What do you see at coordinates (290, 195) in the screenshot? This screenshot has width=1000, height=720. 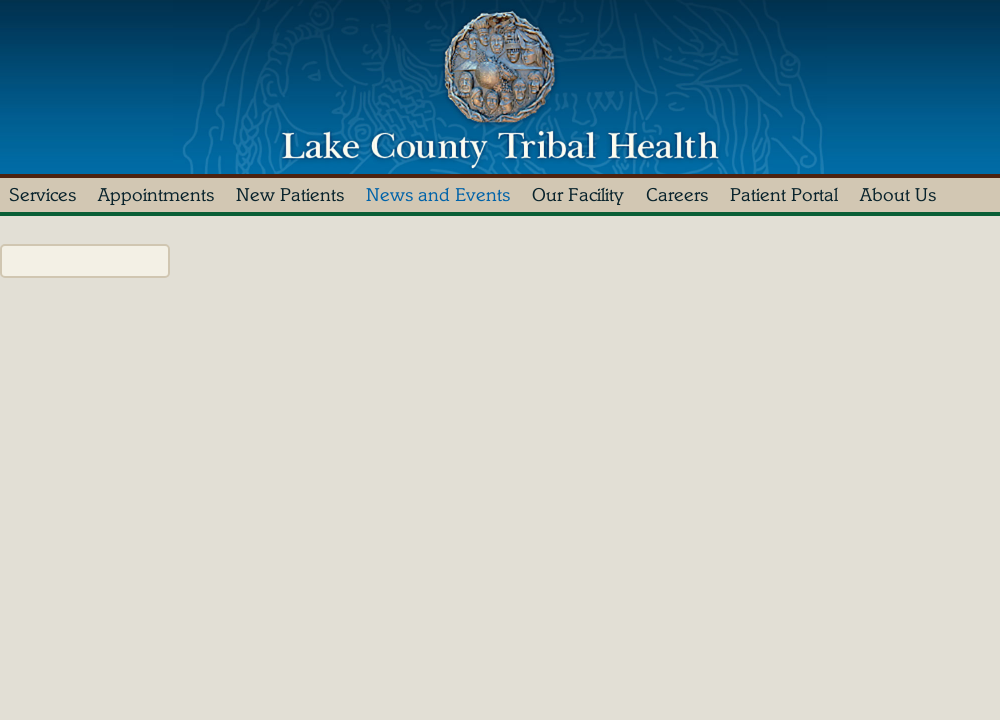 I see `New Patients` at bounding box center [290, 195].